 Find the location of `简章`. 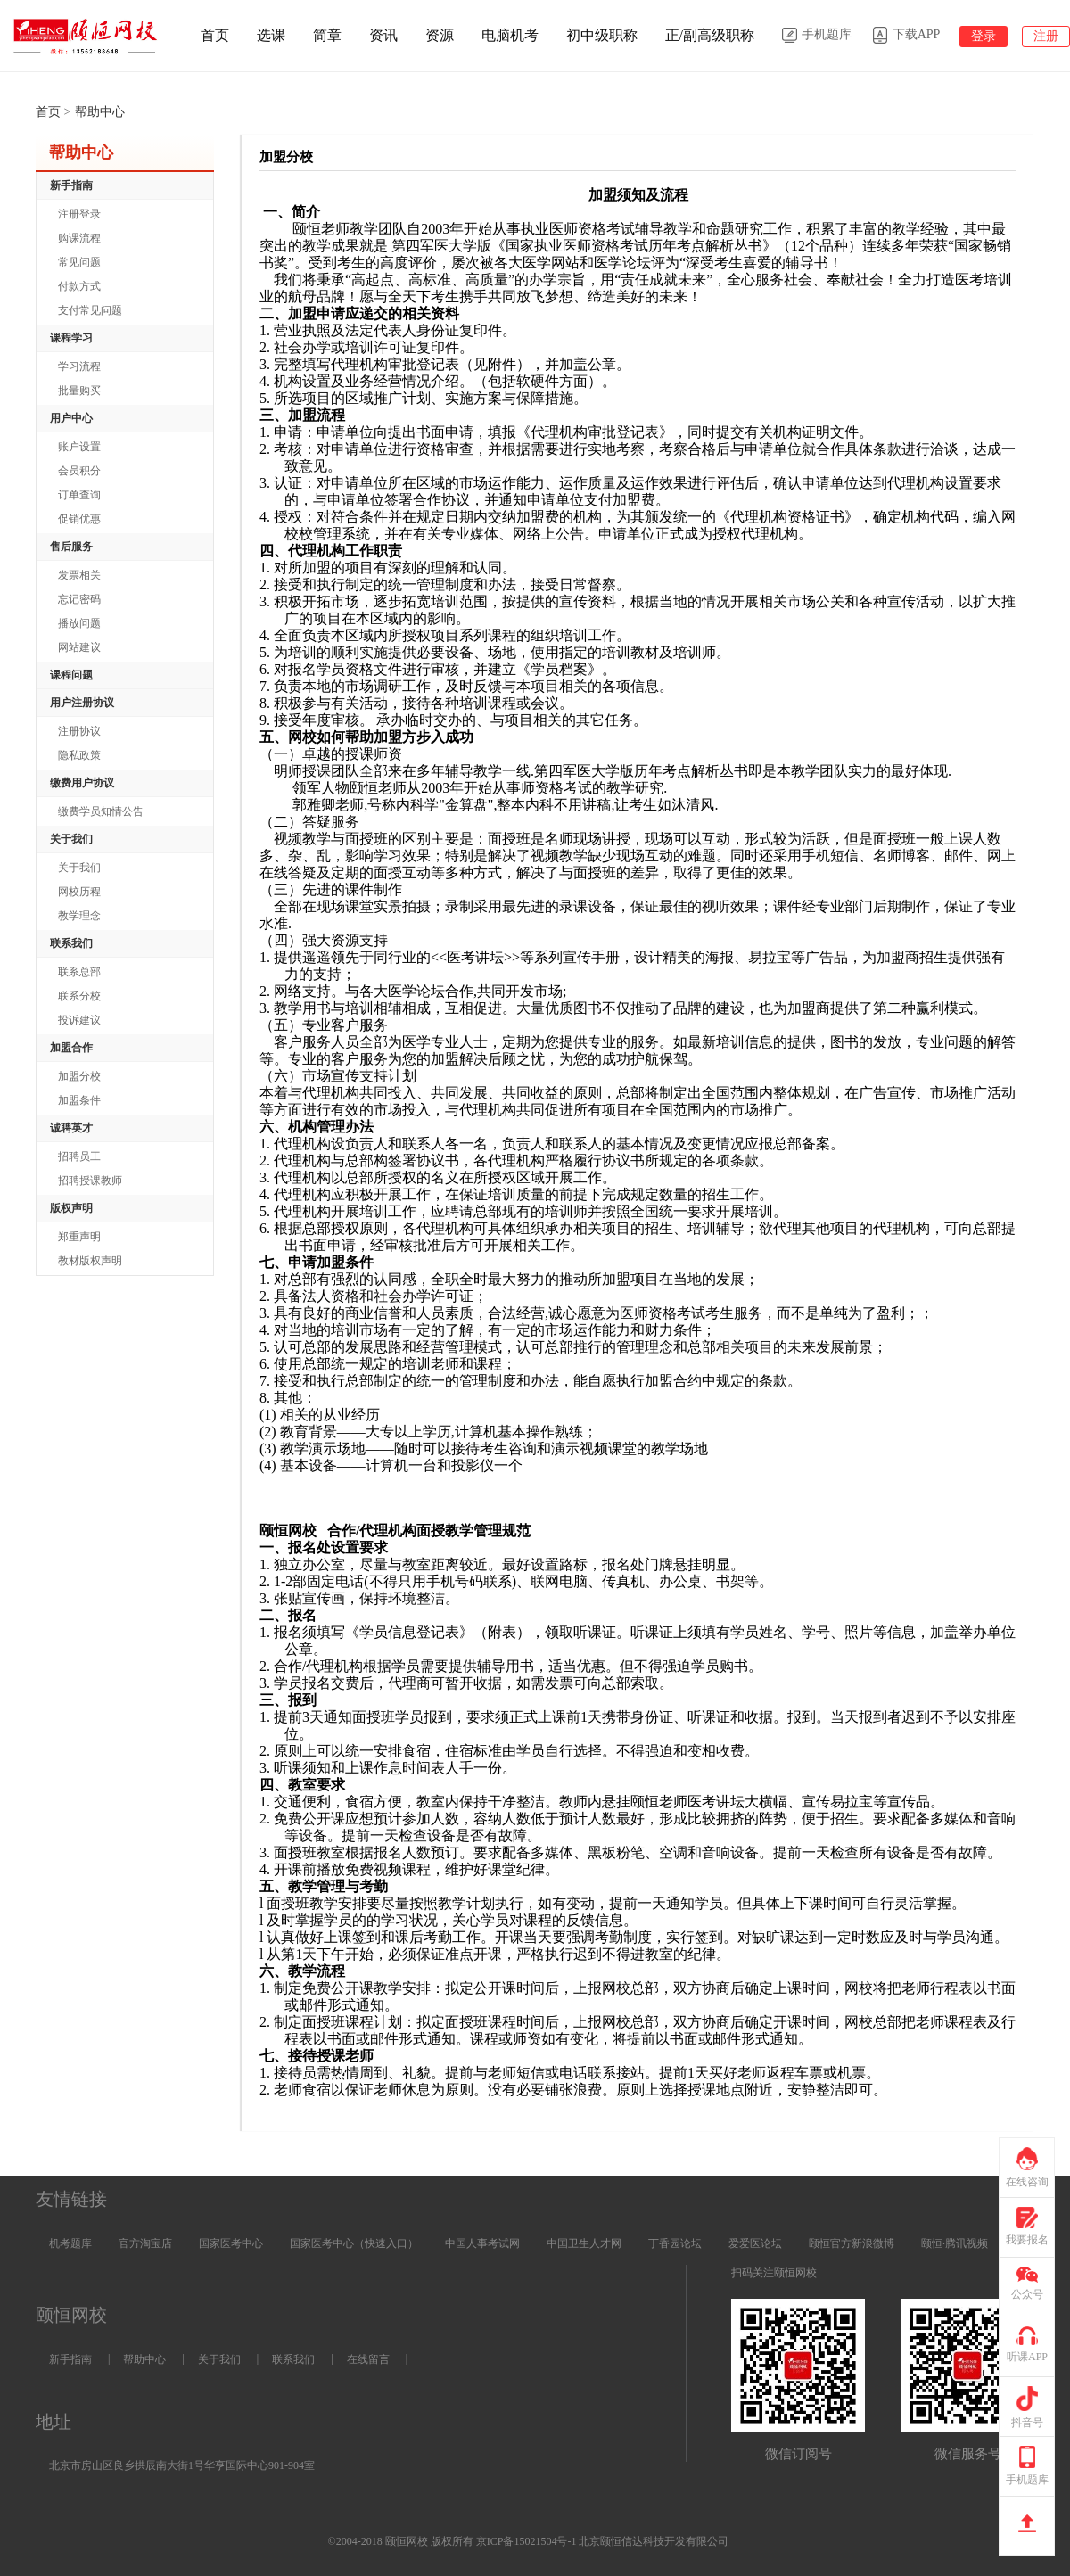

简章 is located at coordinates (327, 35).